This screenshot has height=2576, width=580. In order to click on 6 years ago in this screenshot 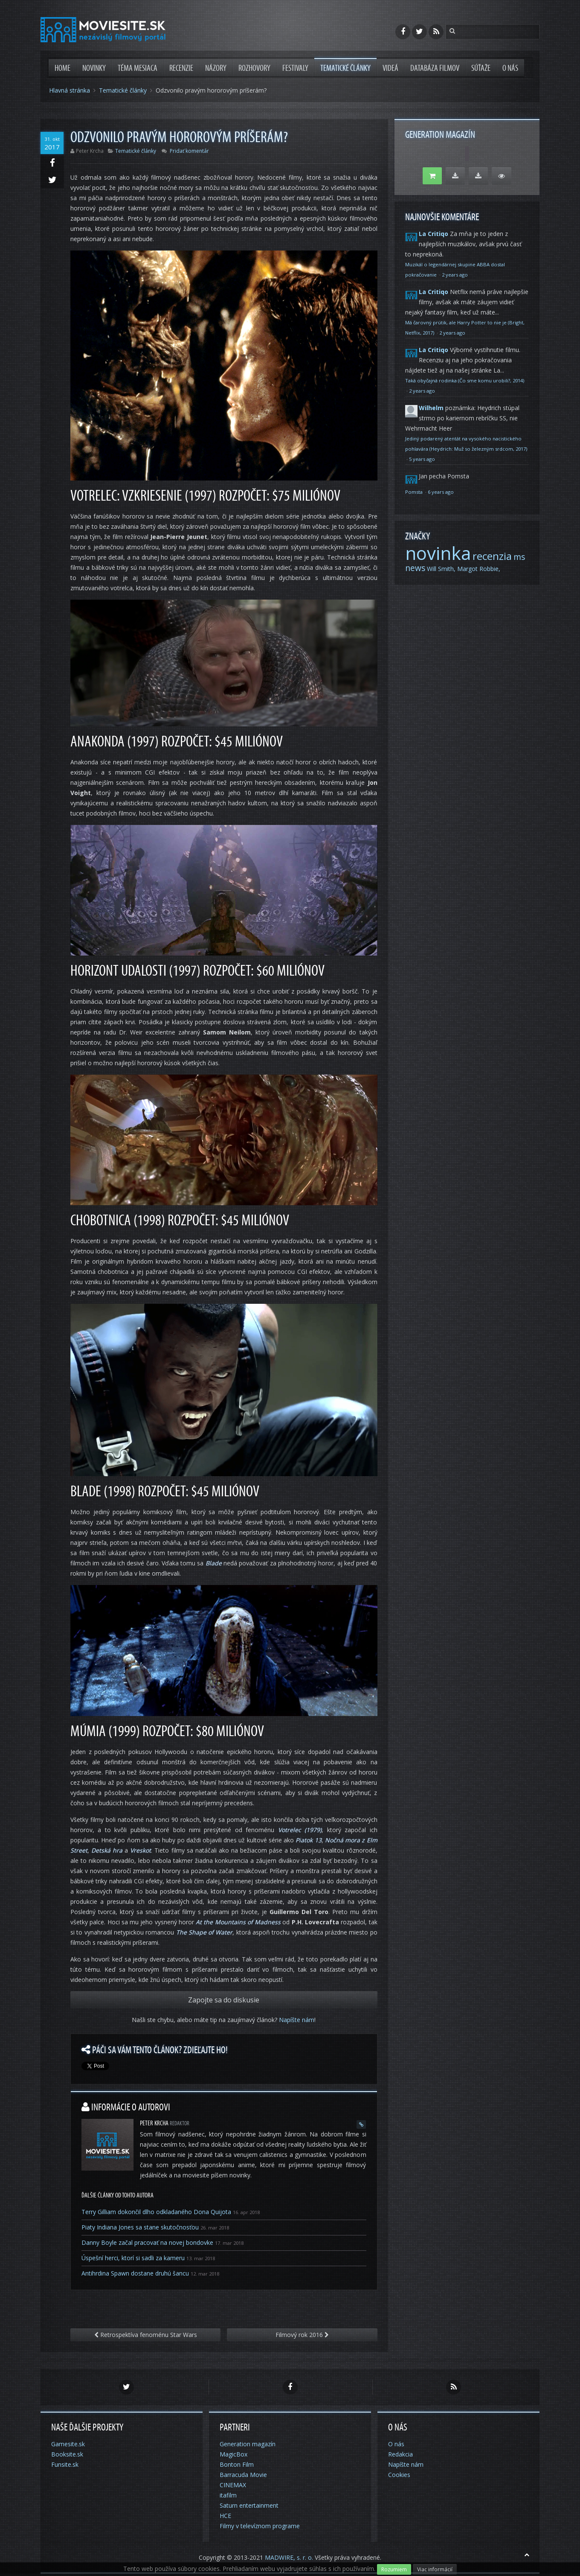, I will do `click(441, 492)`.